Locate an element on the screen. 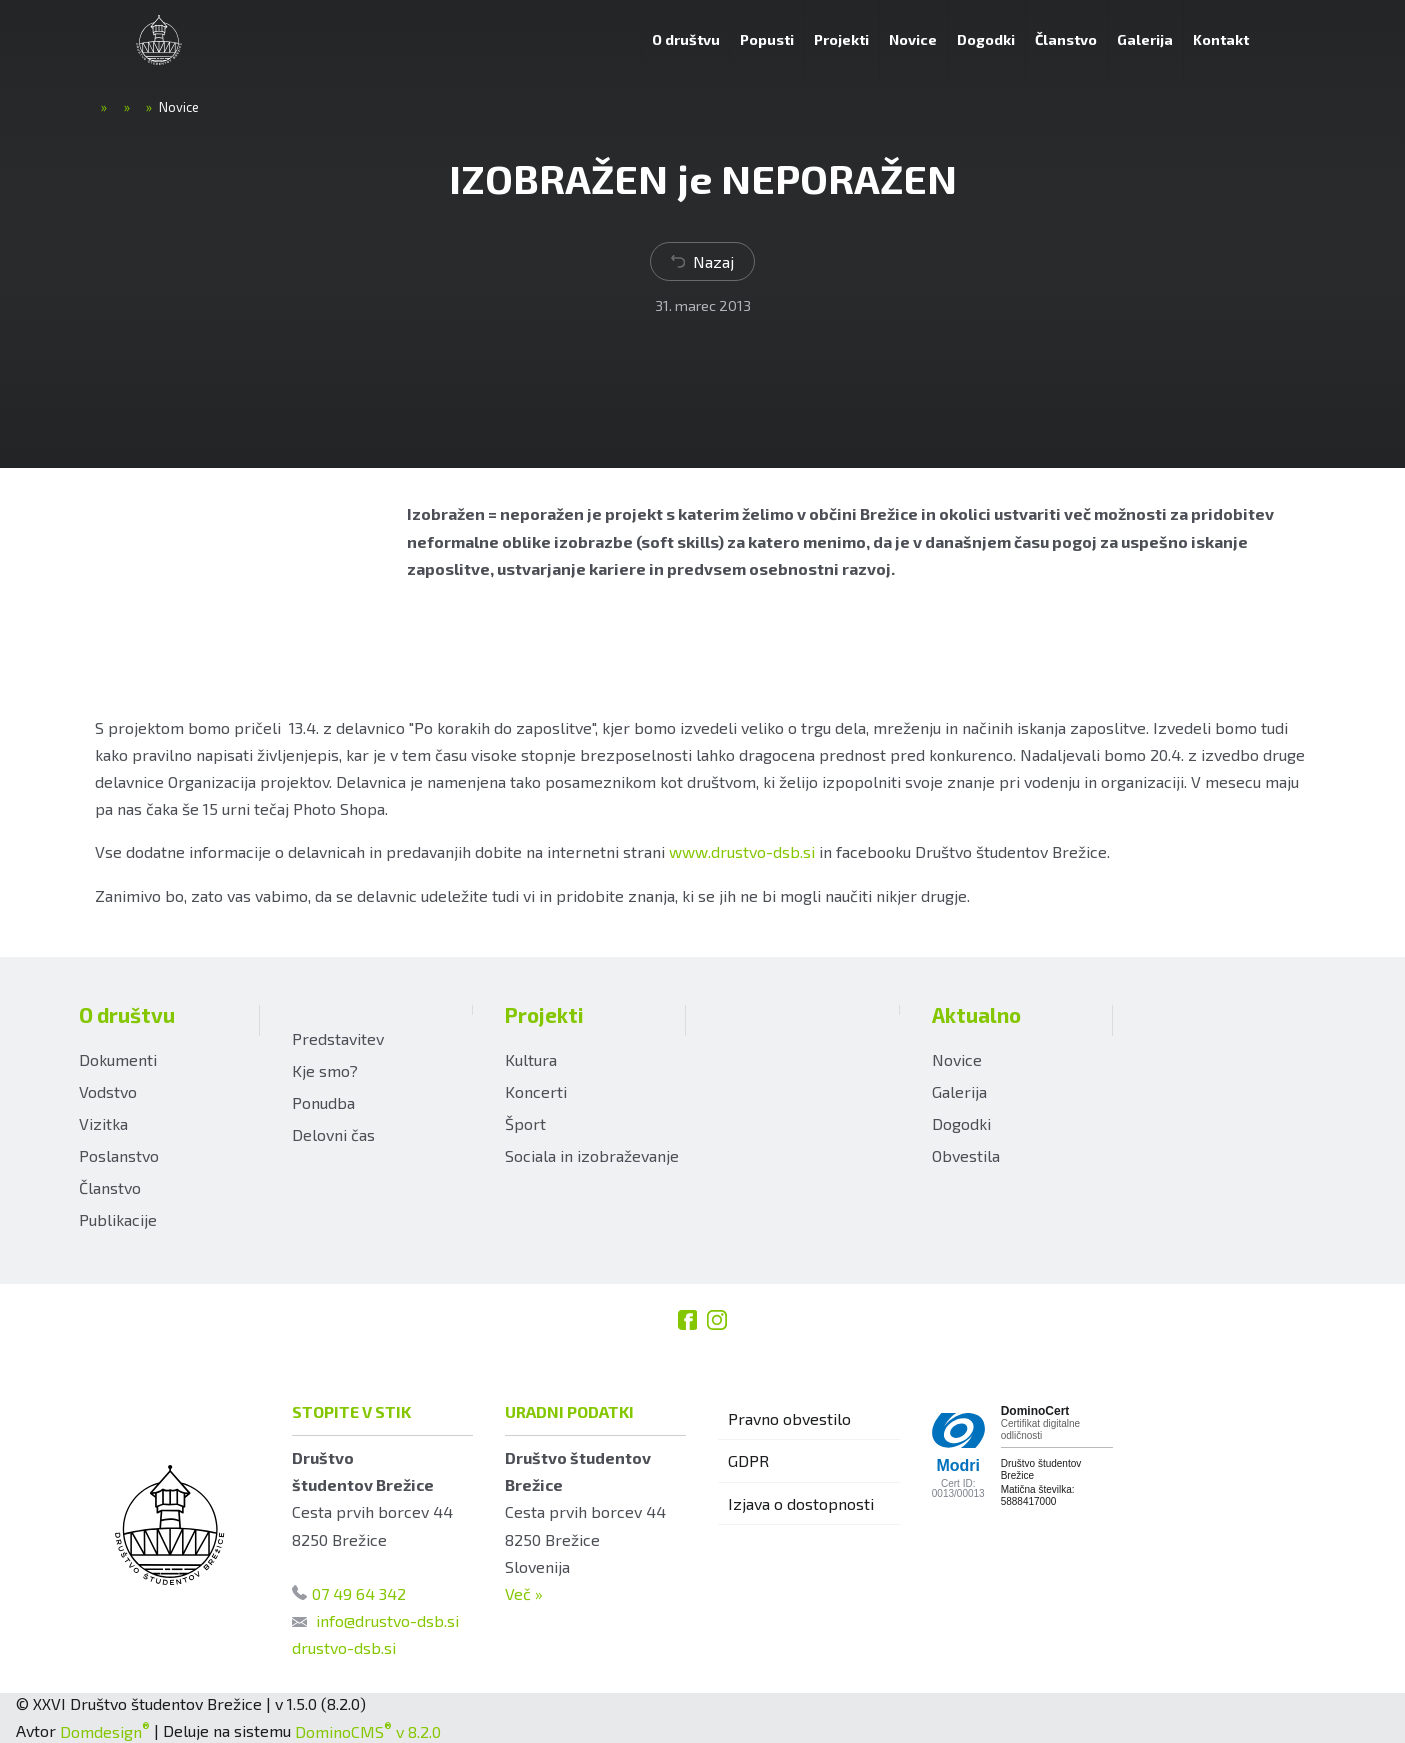 Image resolution: width=1405 pixels, height=1743 pixels. Galerija is located at coordinates (959, 1091).